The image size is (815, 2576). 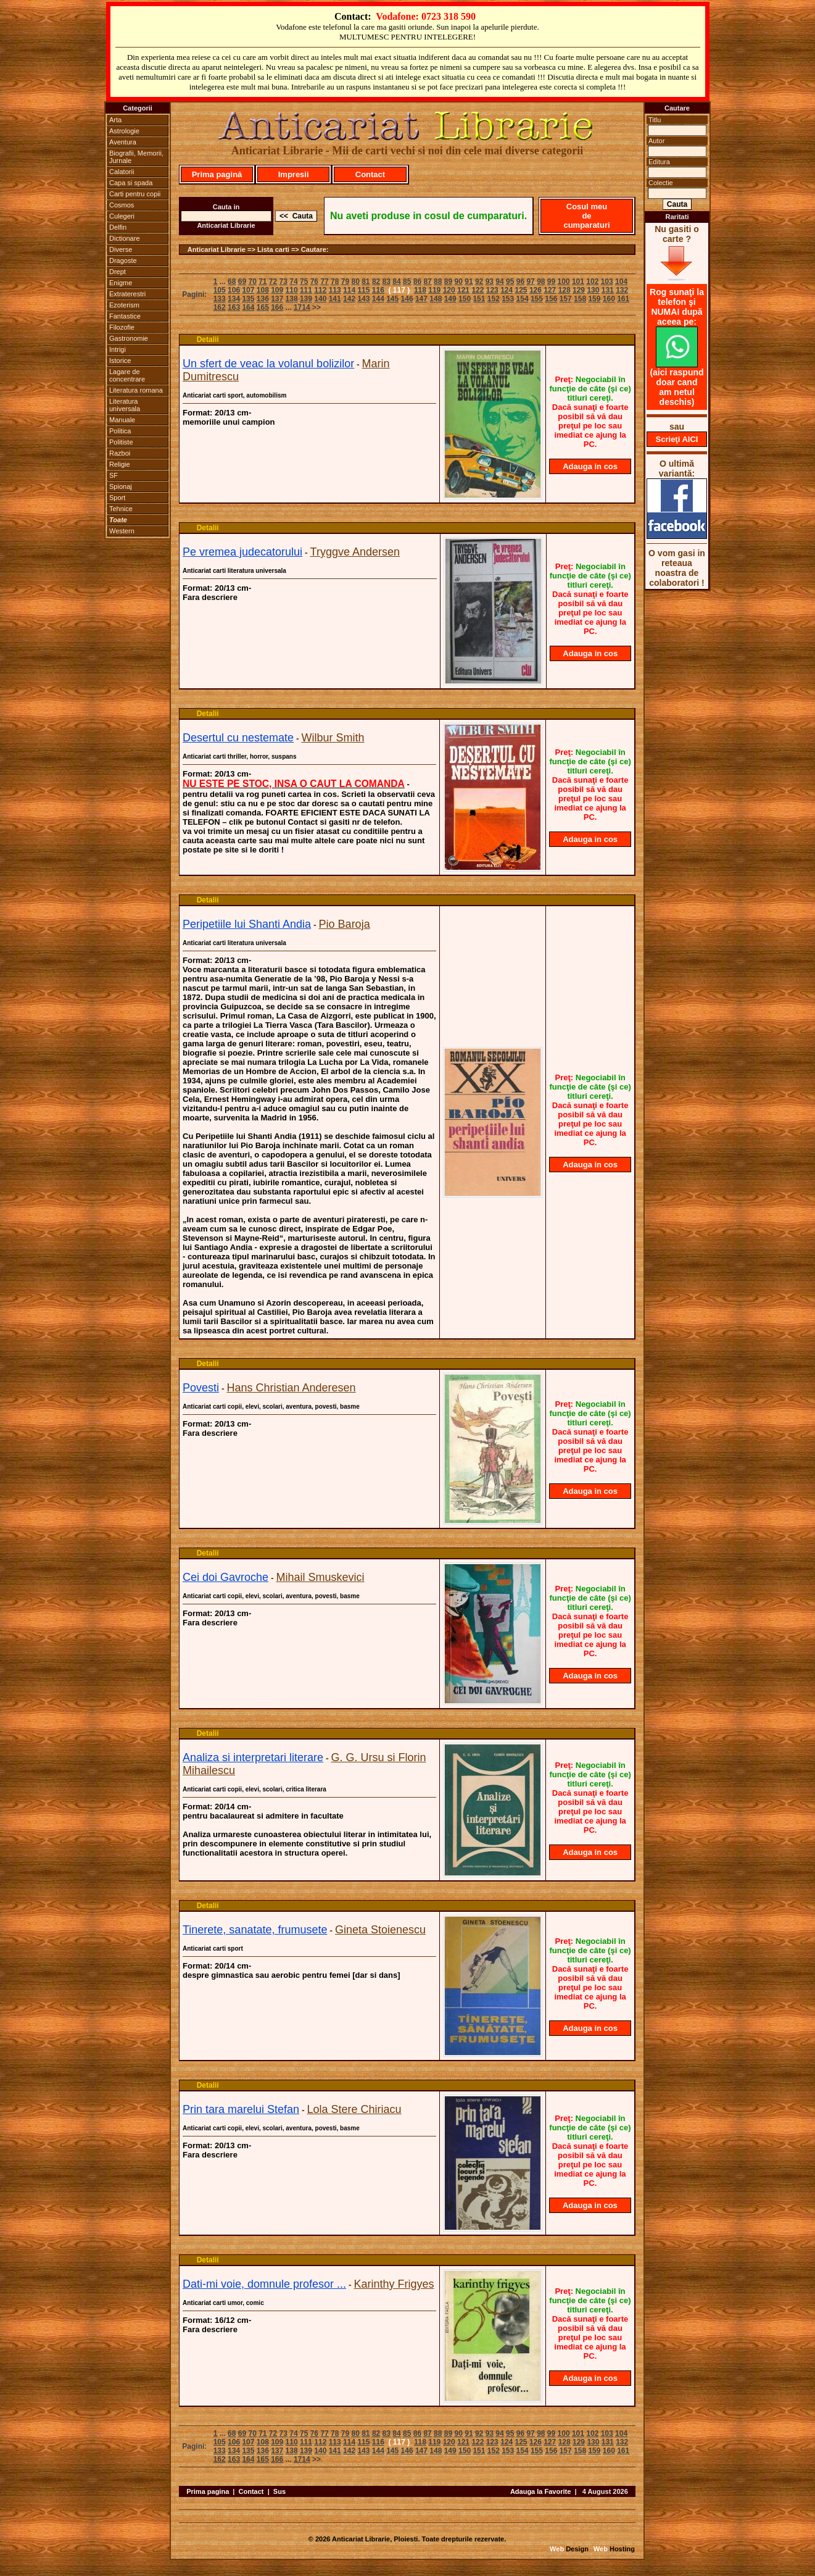 What do you see at coordinates (349, 290) in the screenshot?
I see `114` at bounding box center [349, 290].